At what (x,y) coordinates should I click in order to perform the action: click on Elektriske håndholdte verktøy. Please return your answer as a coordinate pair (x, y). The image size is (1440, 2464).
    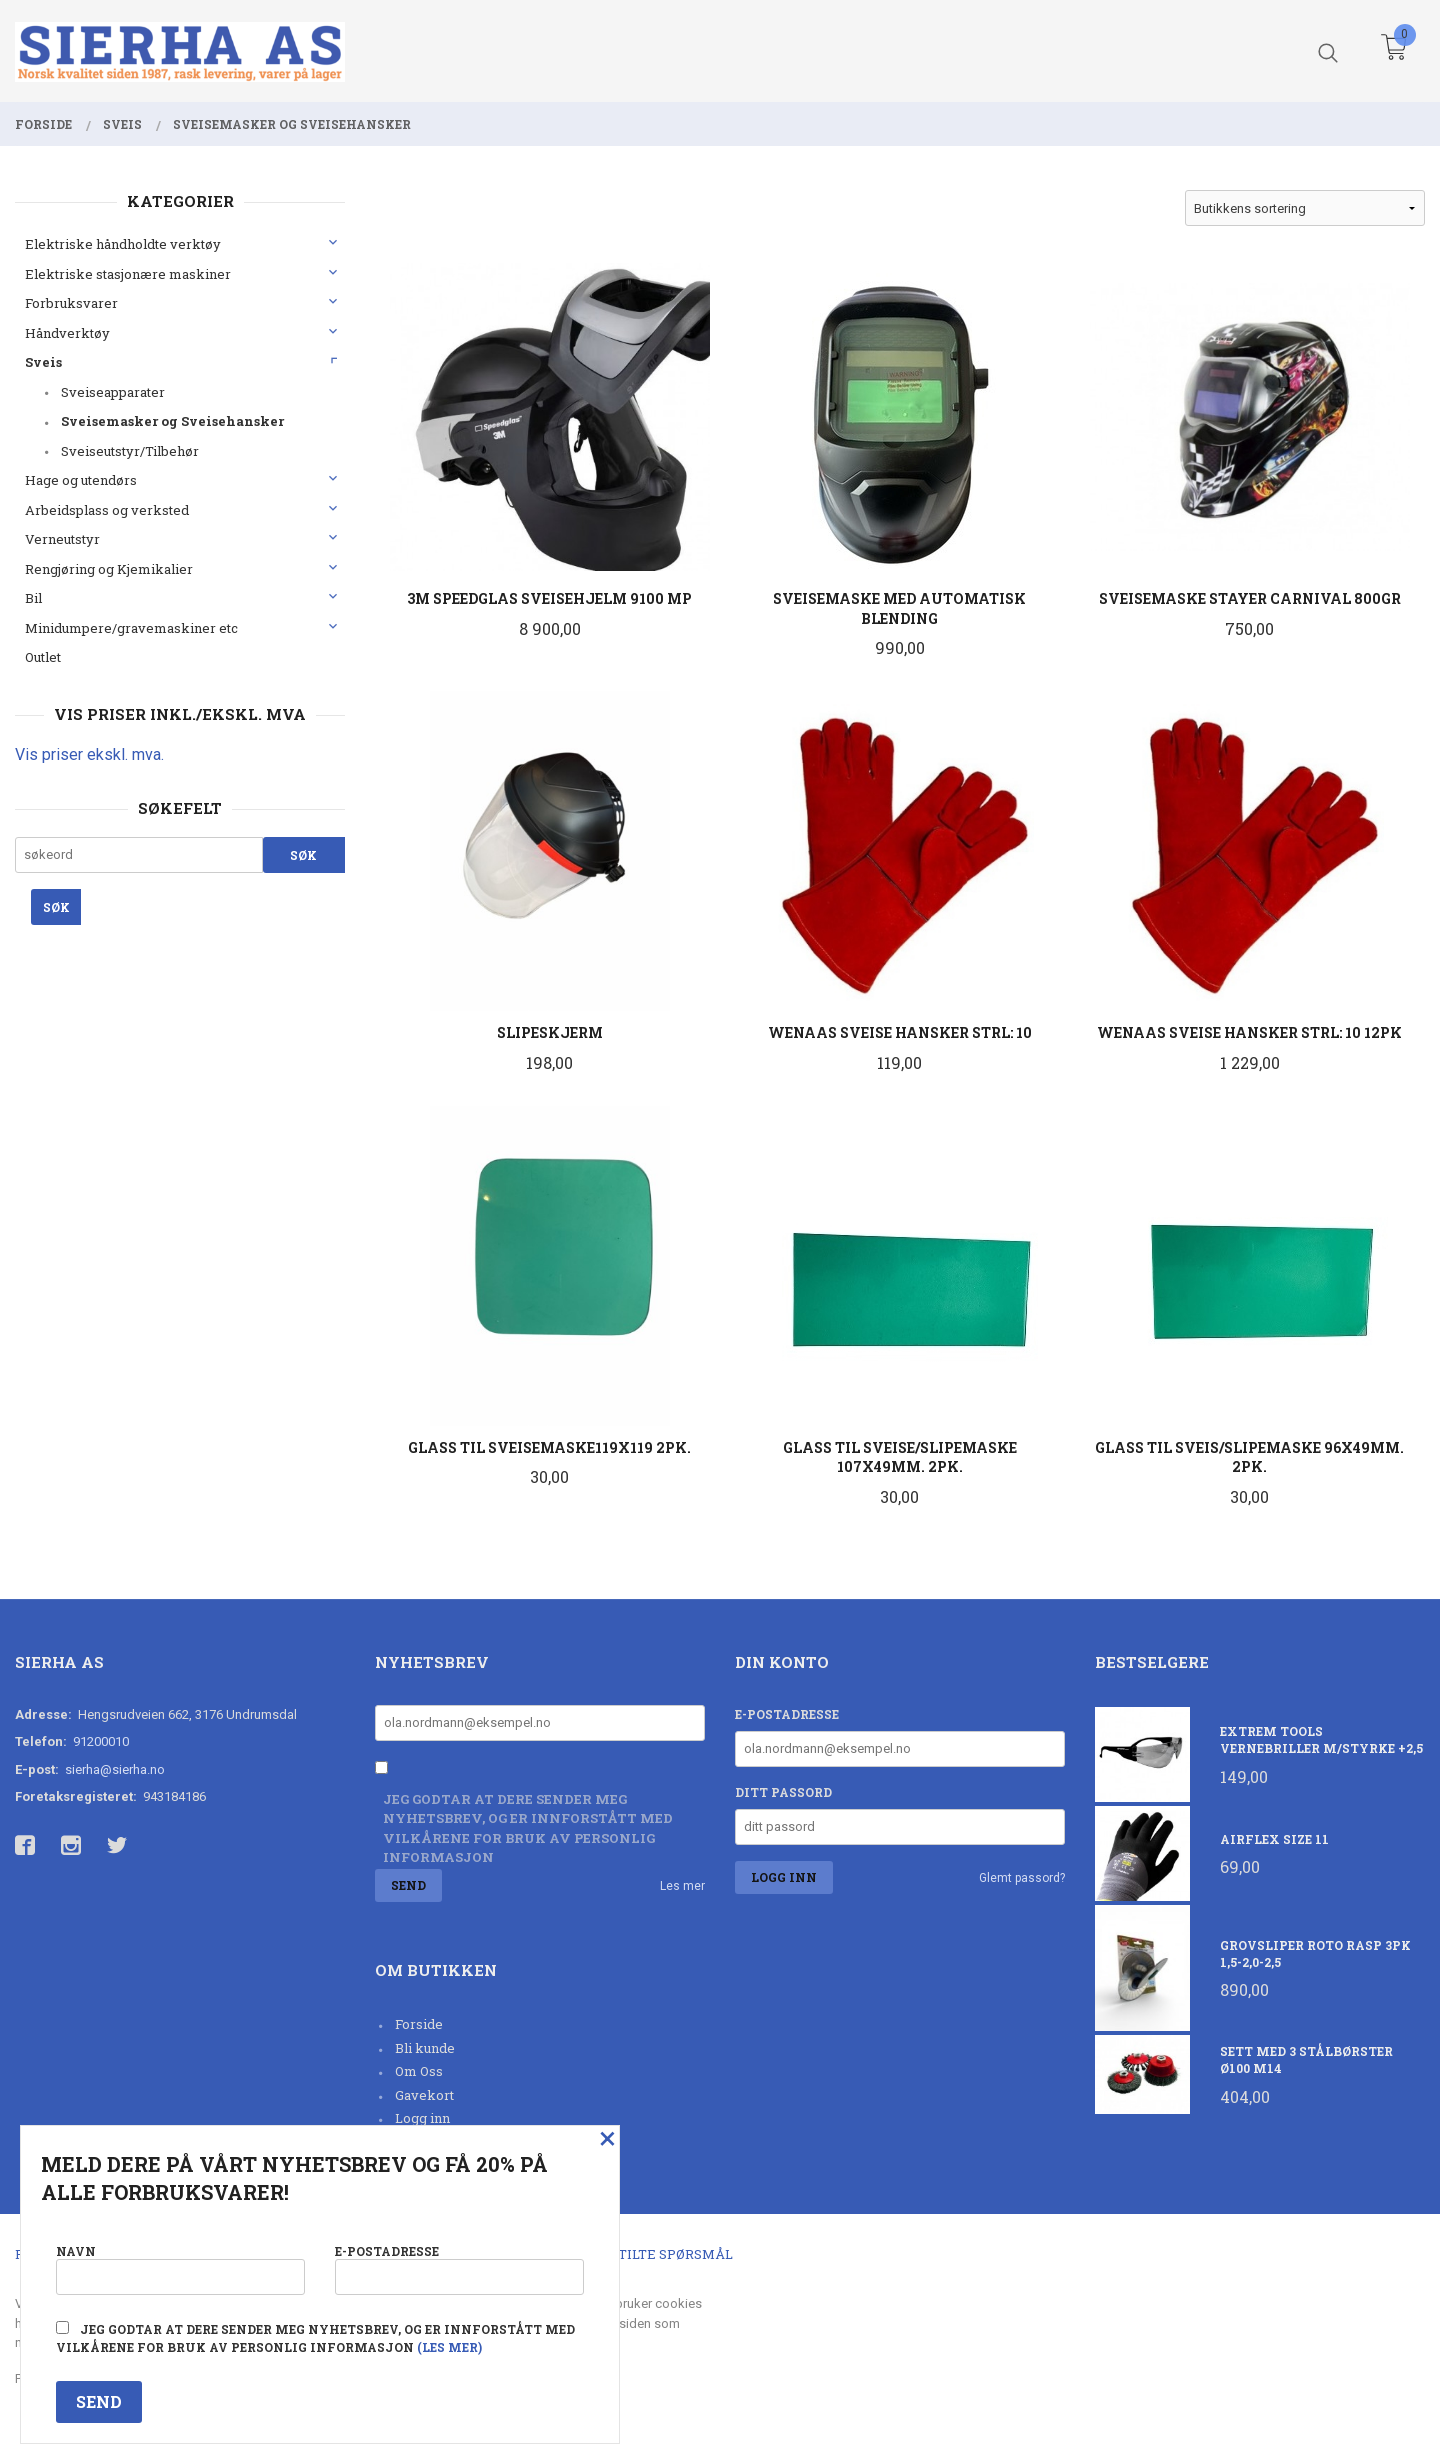
    Looking at the image, I should click on (123, 244).